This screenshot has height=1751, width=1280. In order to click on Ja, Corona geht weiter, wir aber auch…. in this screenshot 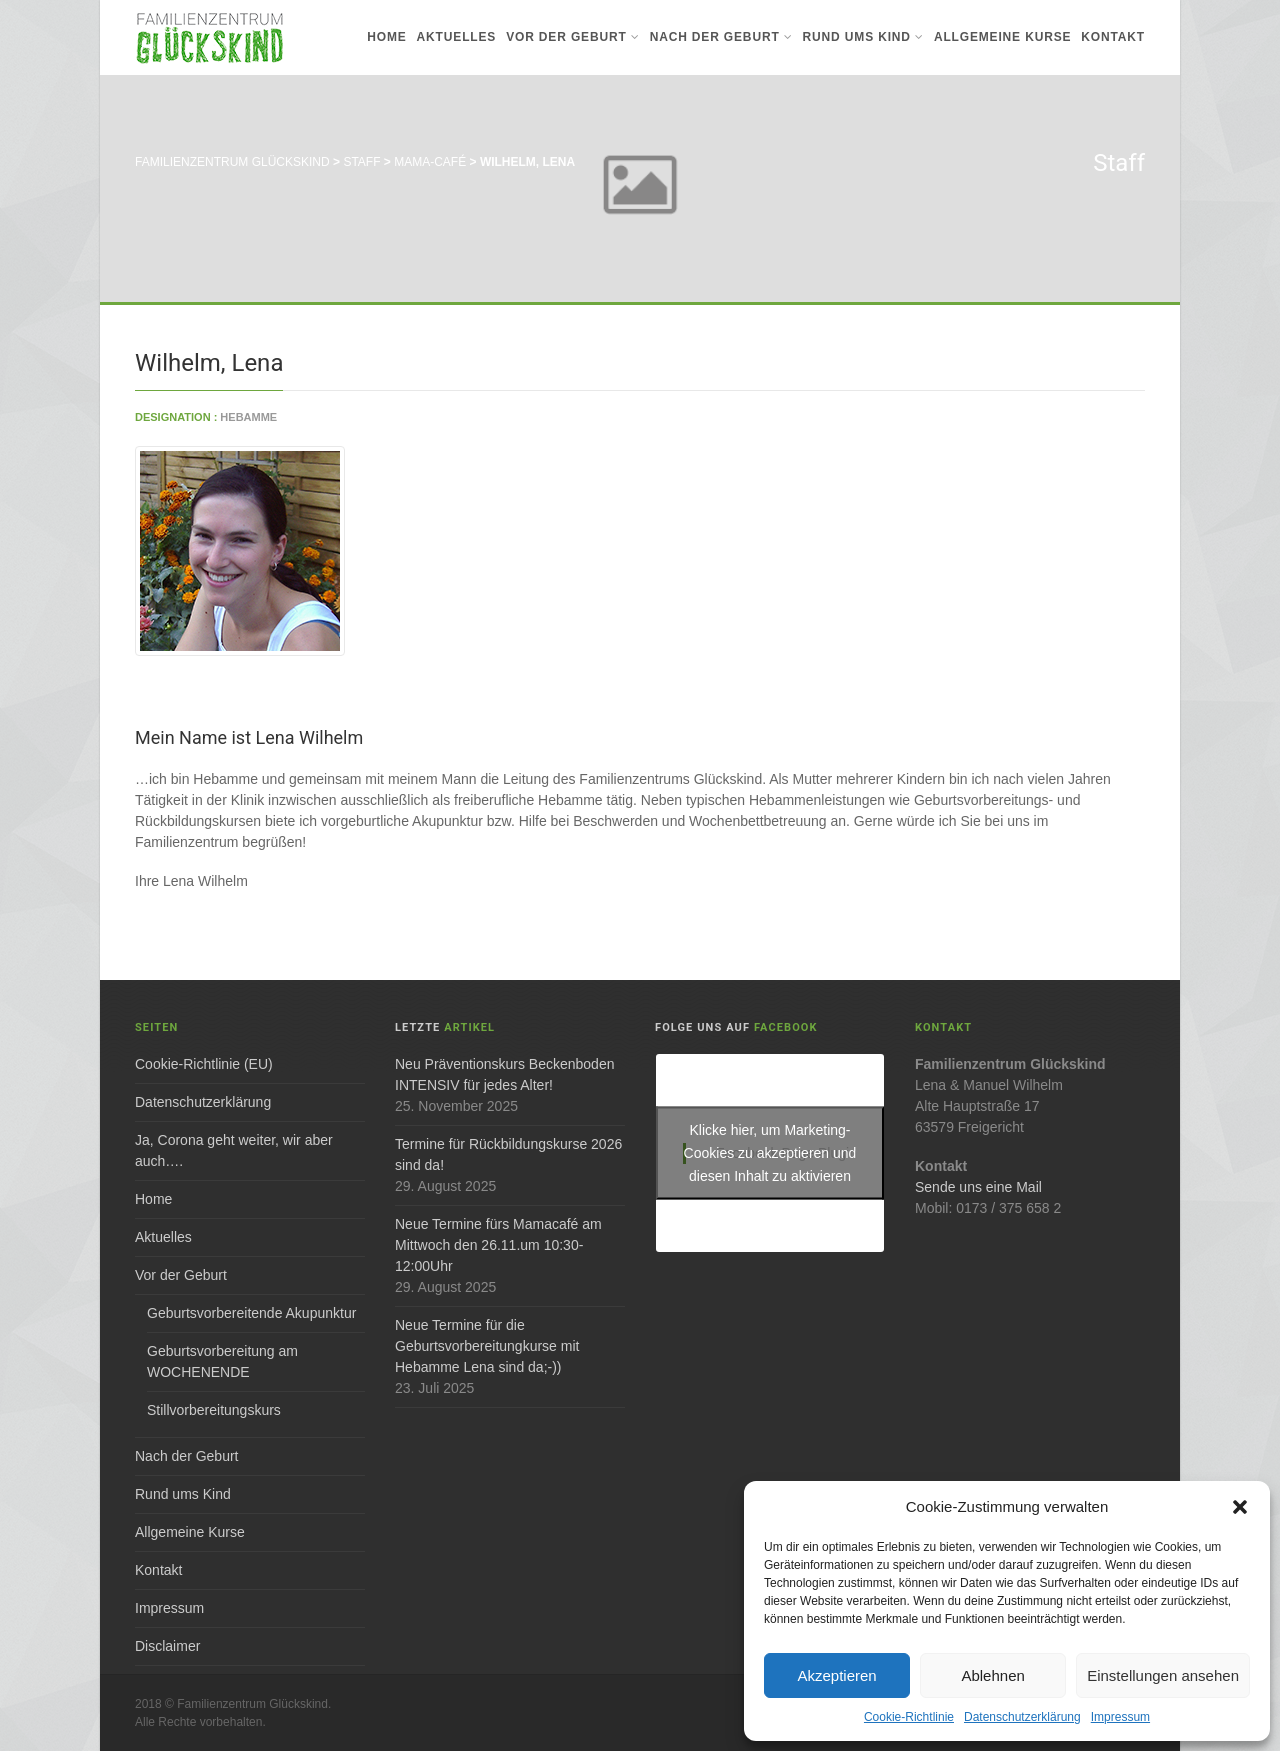, I will do `click(234, 1150)`.